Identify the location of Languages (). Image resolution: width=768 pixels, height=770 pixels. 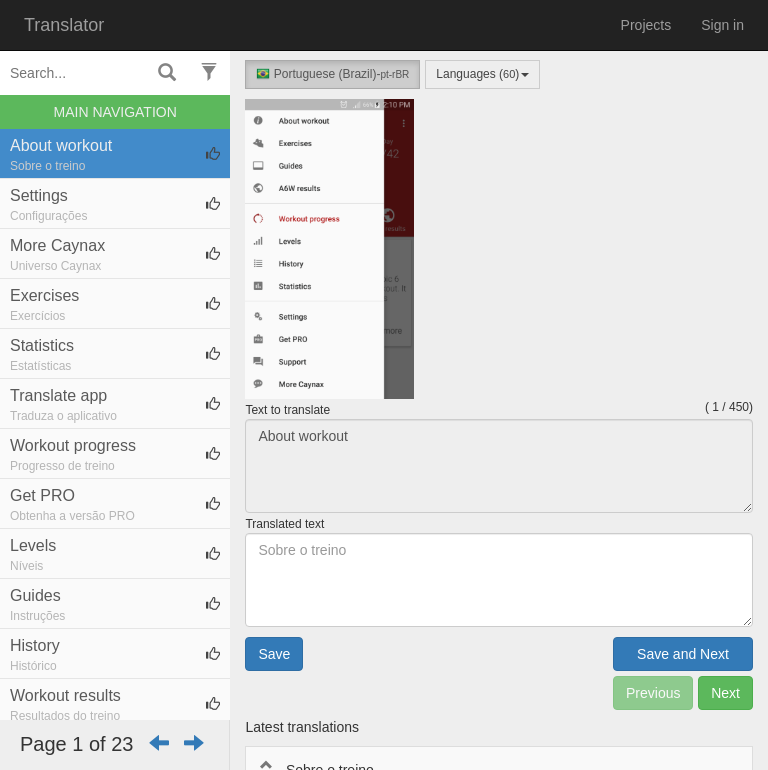
(482, 74).